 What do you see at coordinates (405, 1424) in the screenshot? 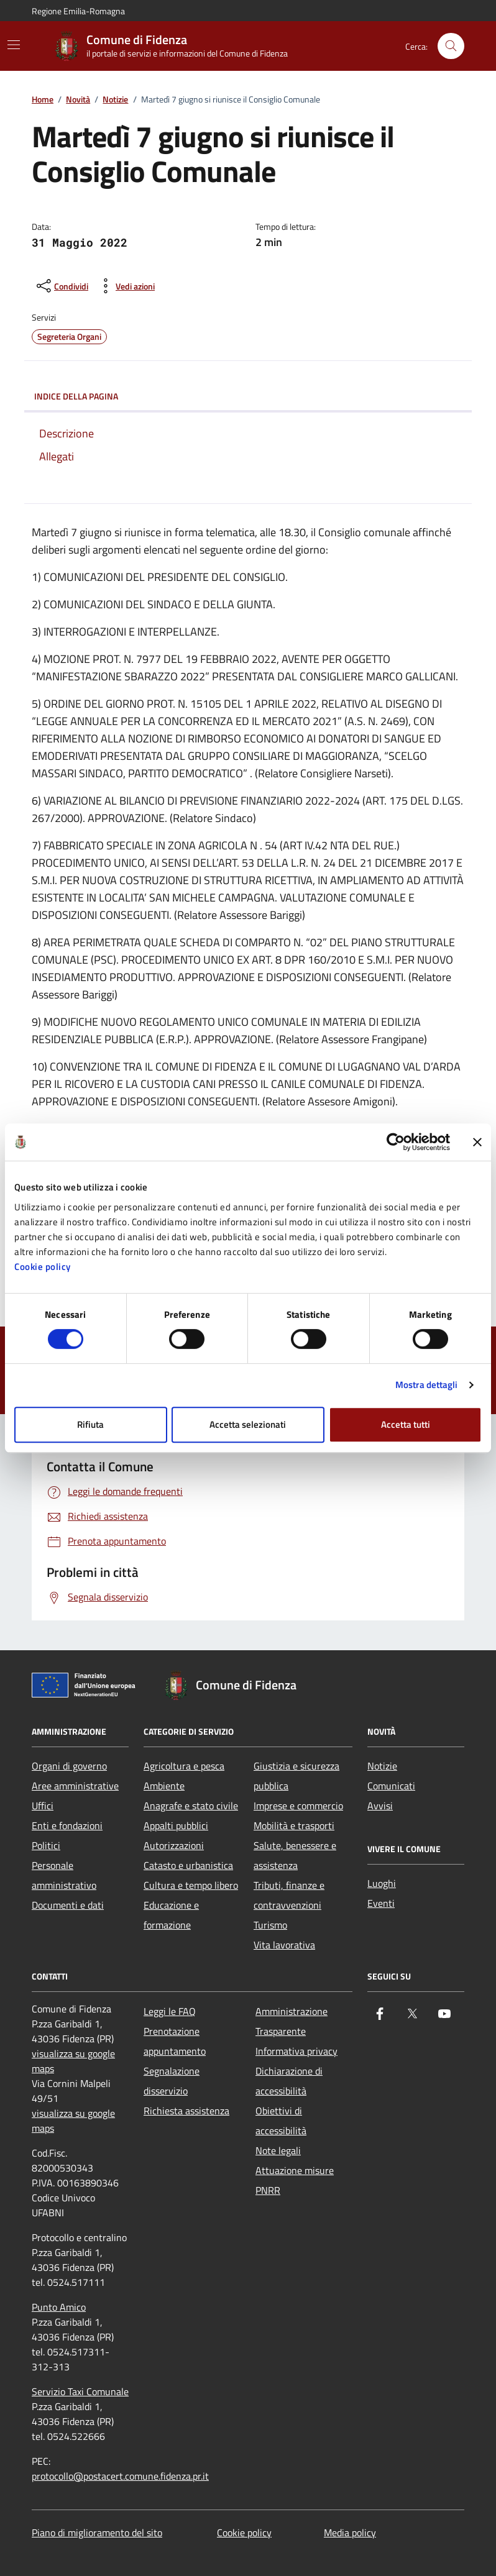
I see `Accetta tutti` at bounding box center [405, 1424].